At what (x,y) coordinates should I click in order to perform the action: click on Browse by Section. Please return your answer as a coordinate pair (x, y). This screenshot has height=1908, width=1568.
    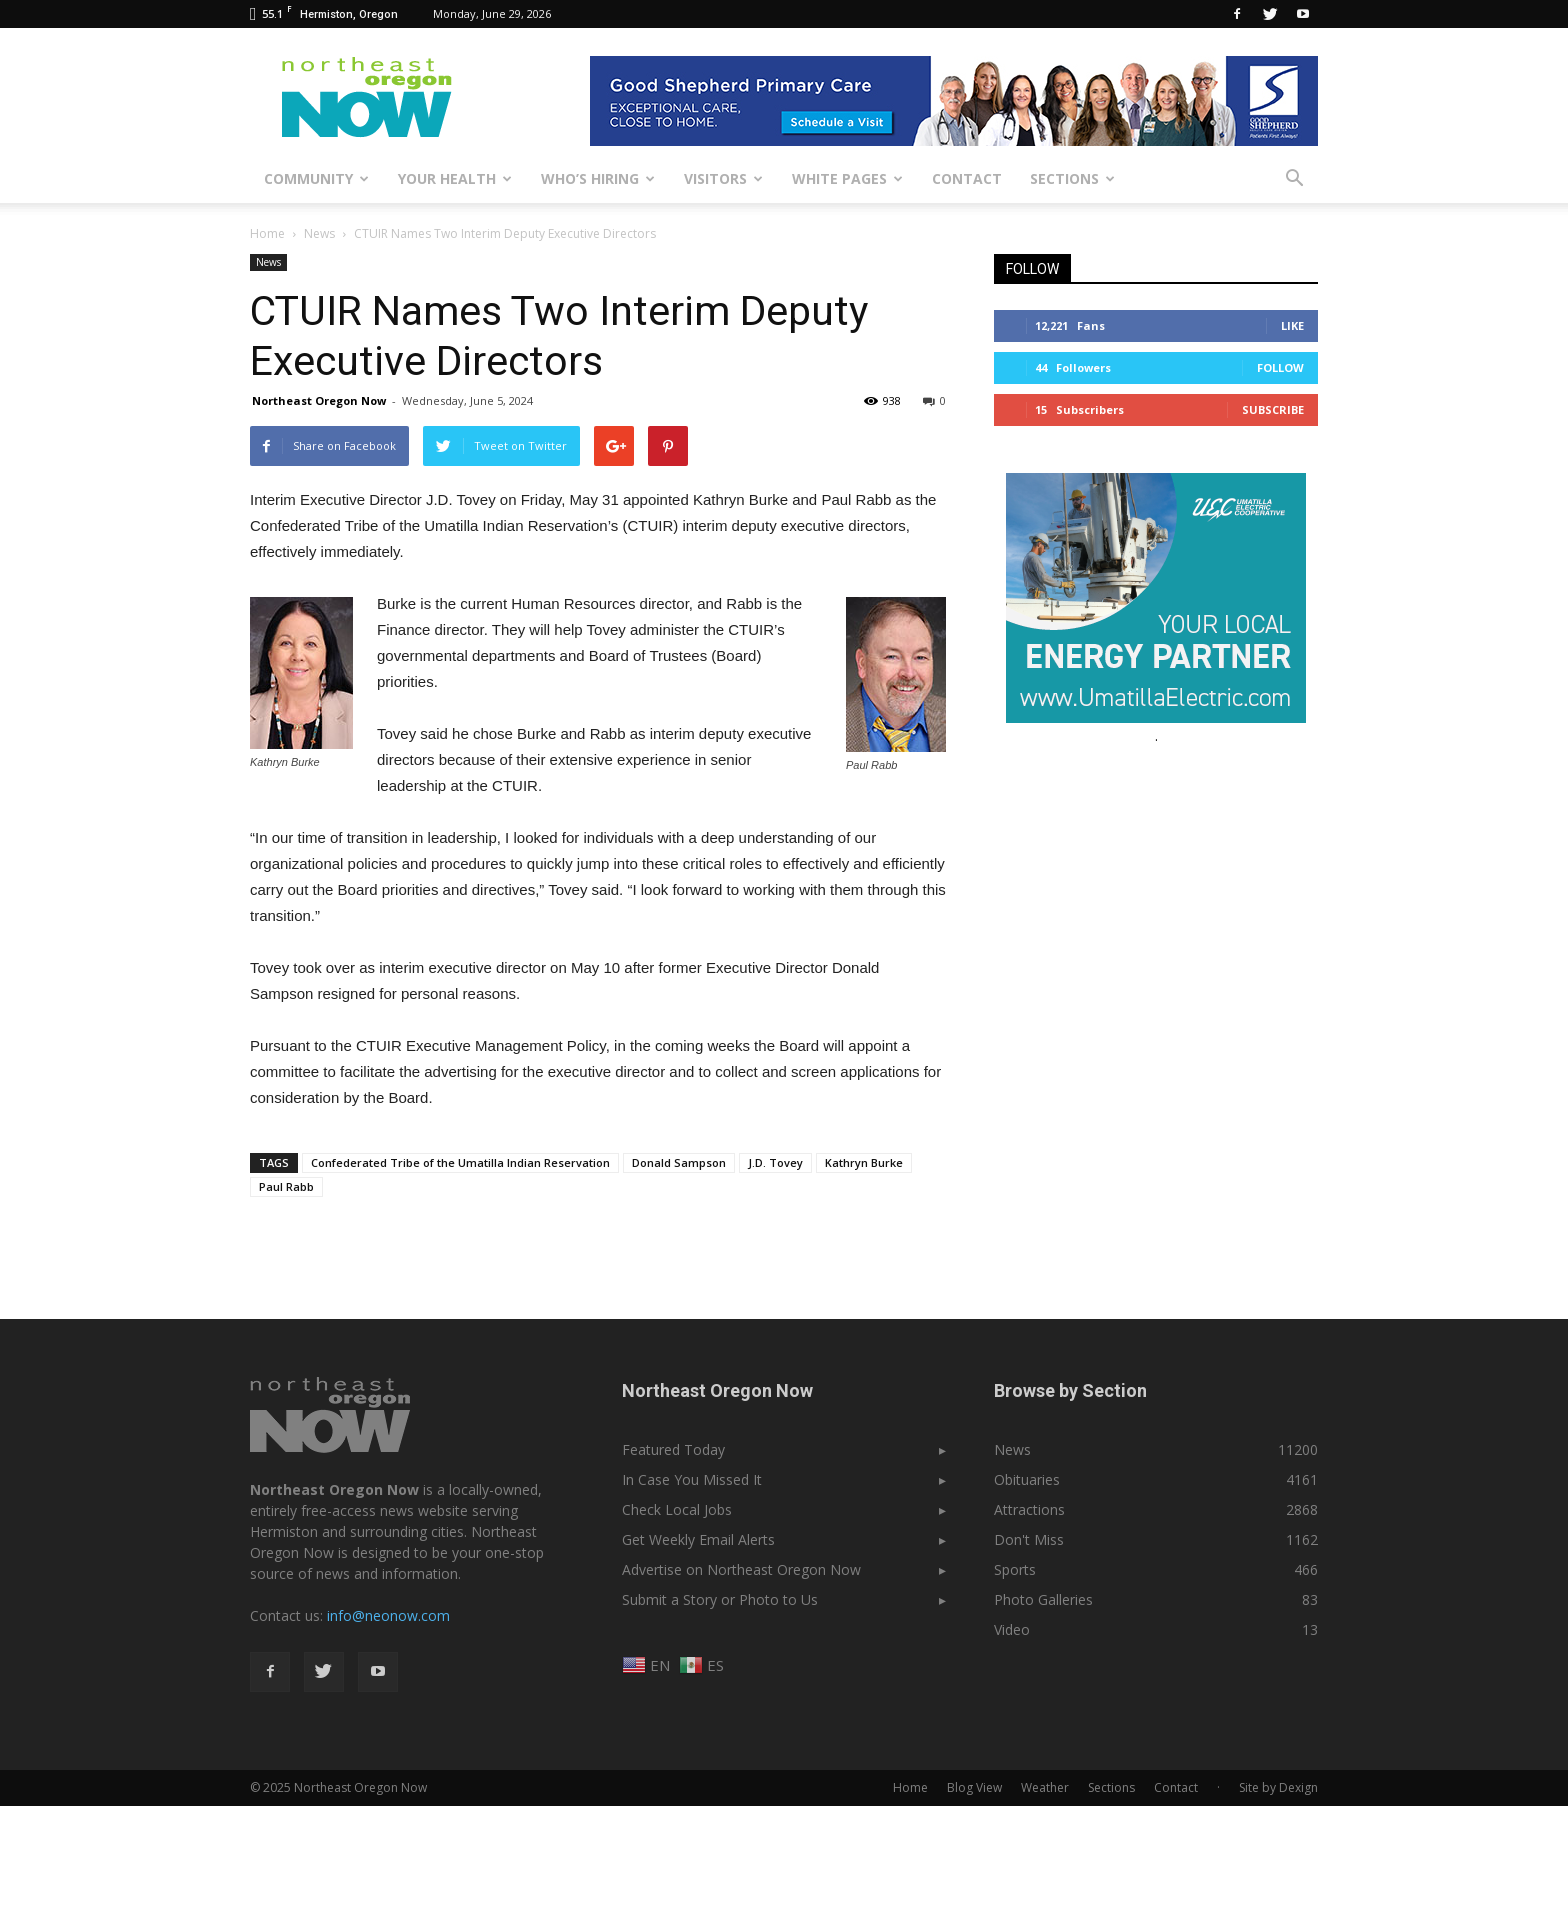
    Looking at the image, I should click on (1070, 1390).